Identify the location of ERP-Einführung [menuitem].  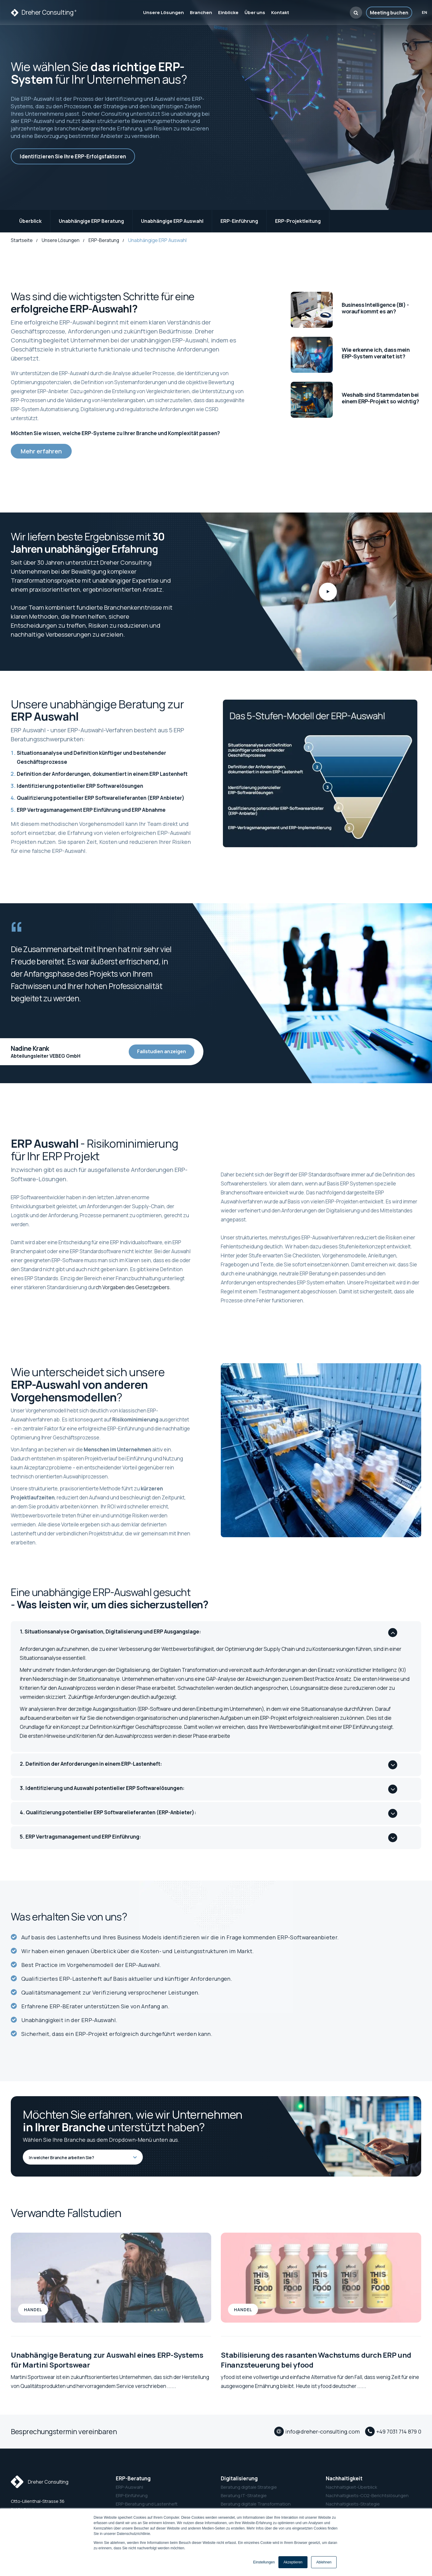
(239, 221).